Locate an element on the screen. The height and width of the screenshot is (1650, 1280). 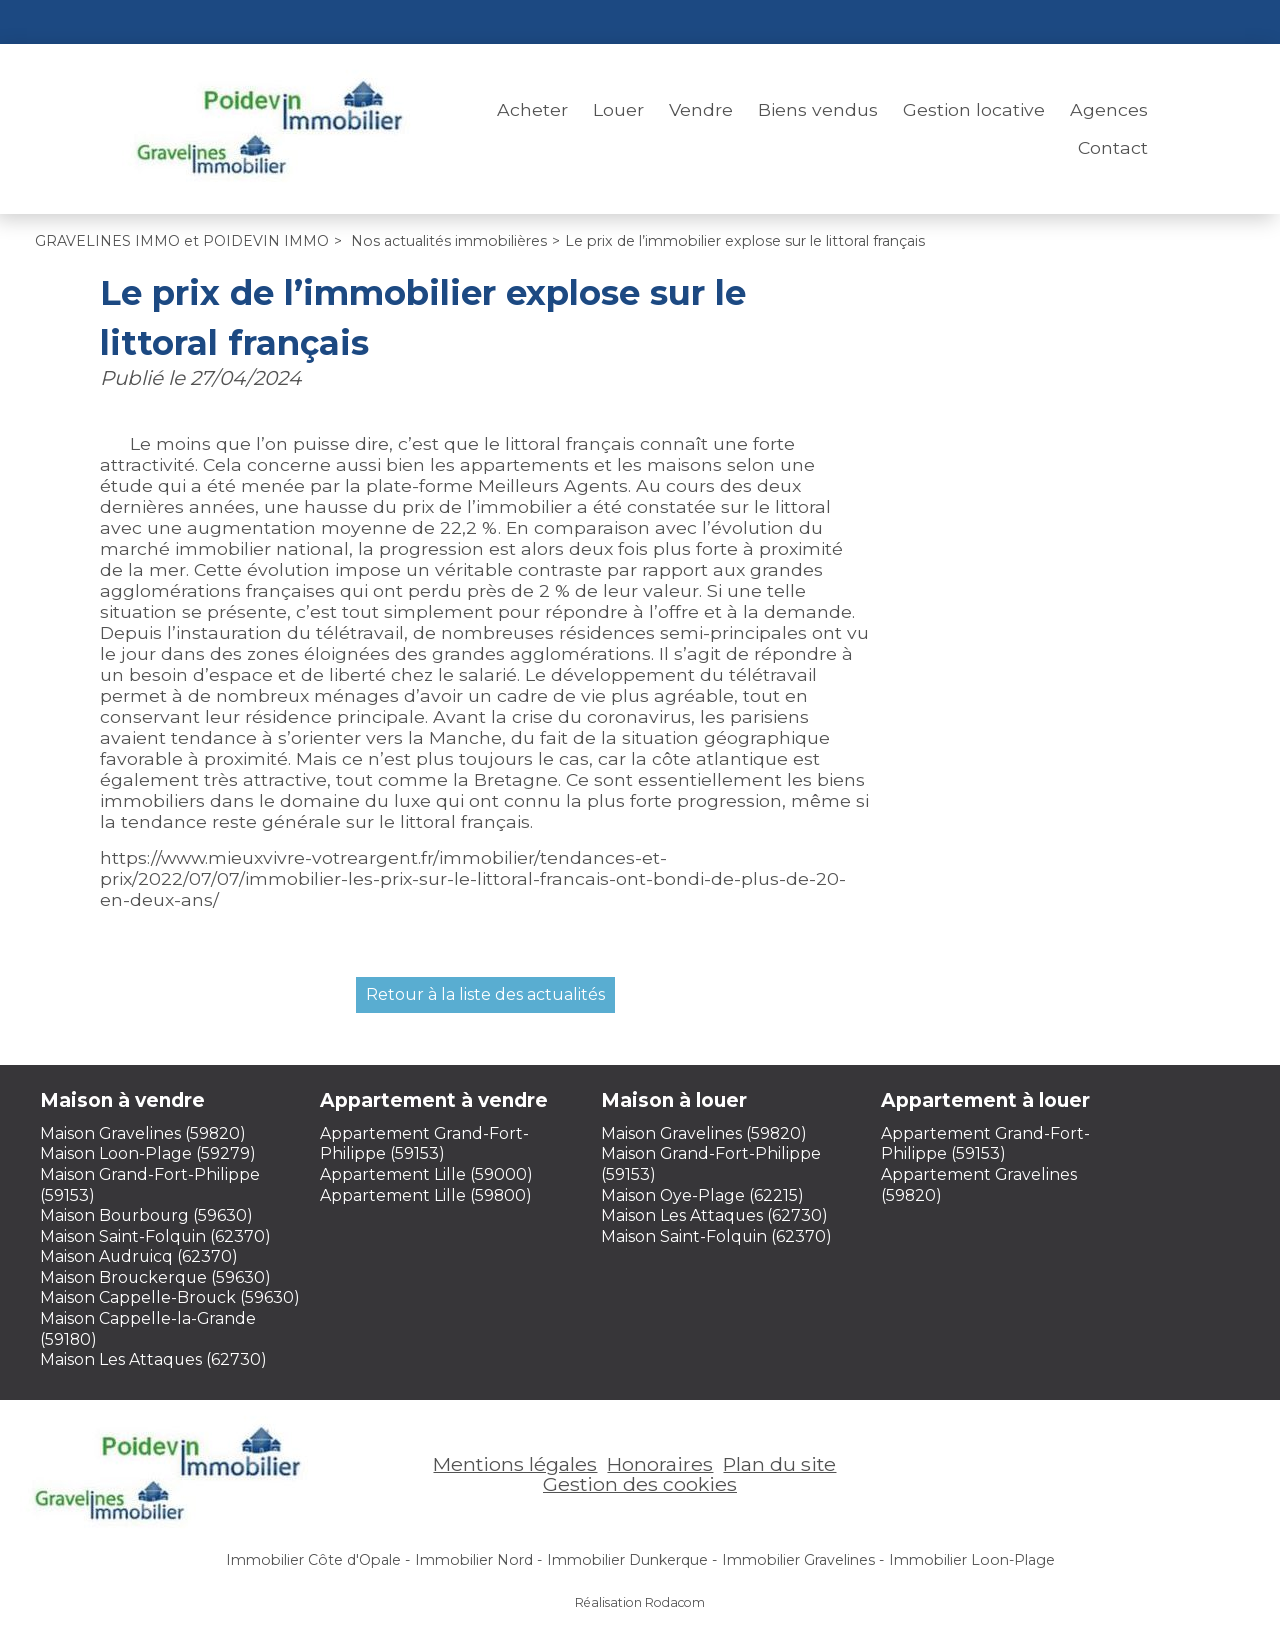
Immobilier Dunkerque - is located at coordinates (632, 1560).